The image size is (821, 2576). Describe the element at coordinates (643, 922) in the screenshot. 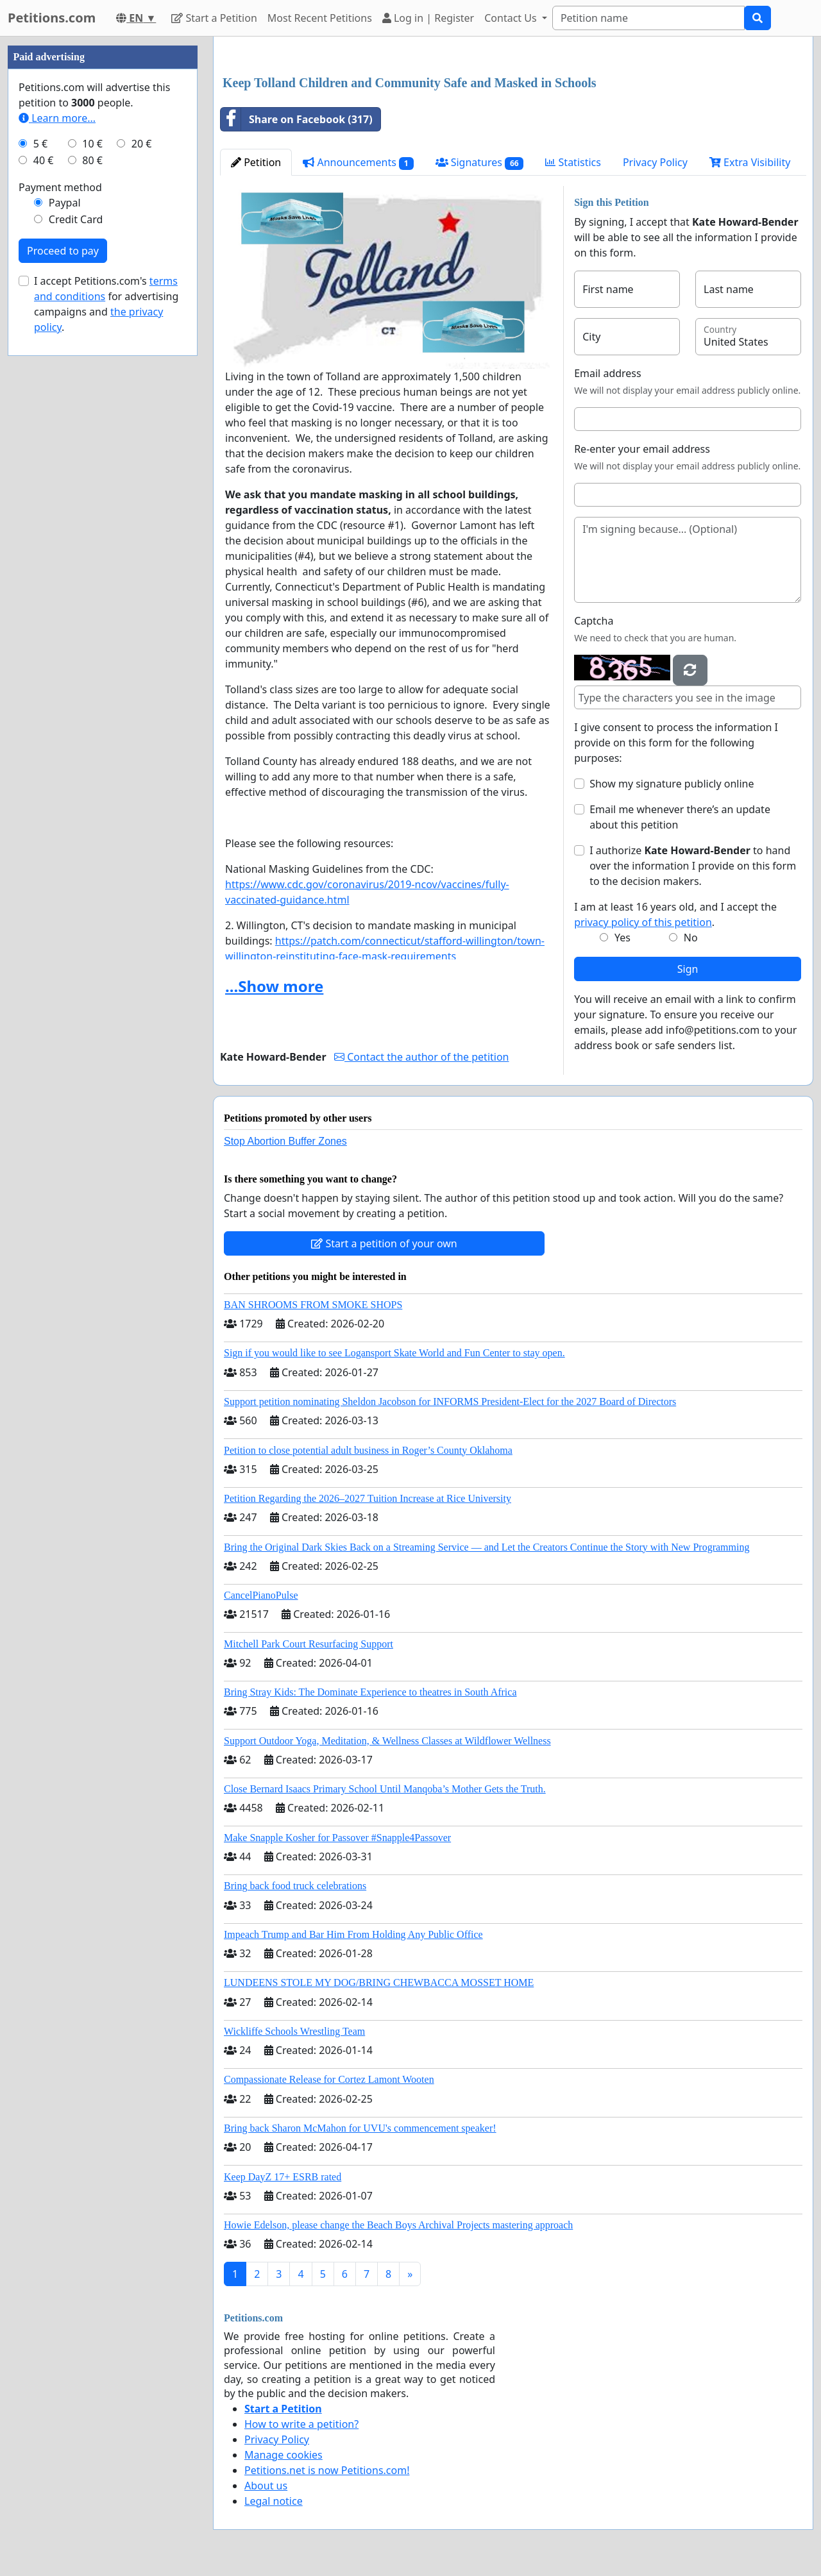

I see `privacy policy of this petition` at that location.